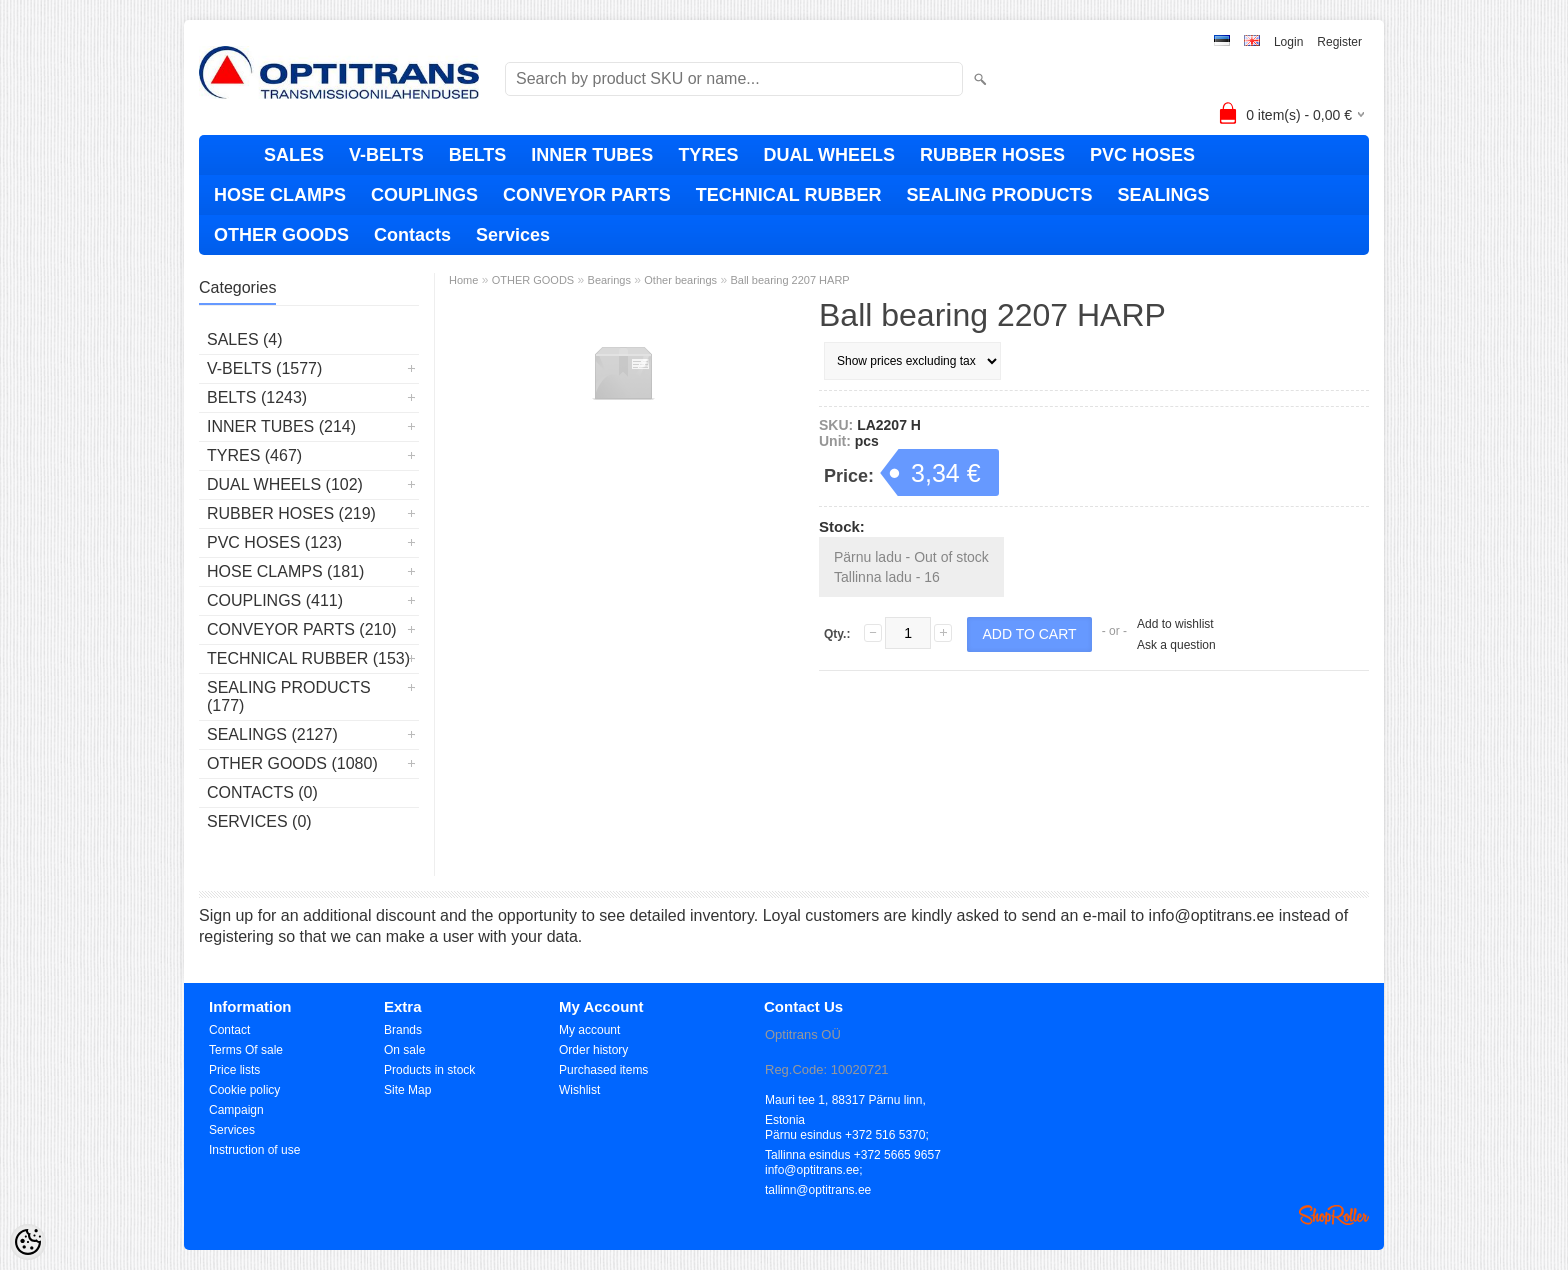 The image size is (1568, 1270). What do you see at coordinates (589, 1030) in the screenshot?
I see `My account` at bounding box center [589, 1030].